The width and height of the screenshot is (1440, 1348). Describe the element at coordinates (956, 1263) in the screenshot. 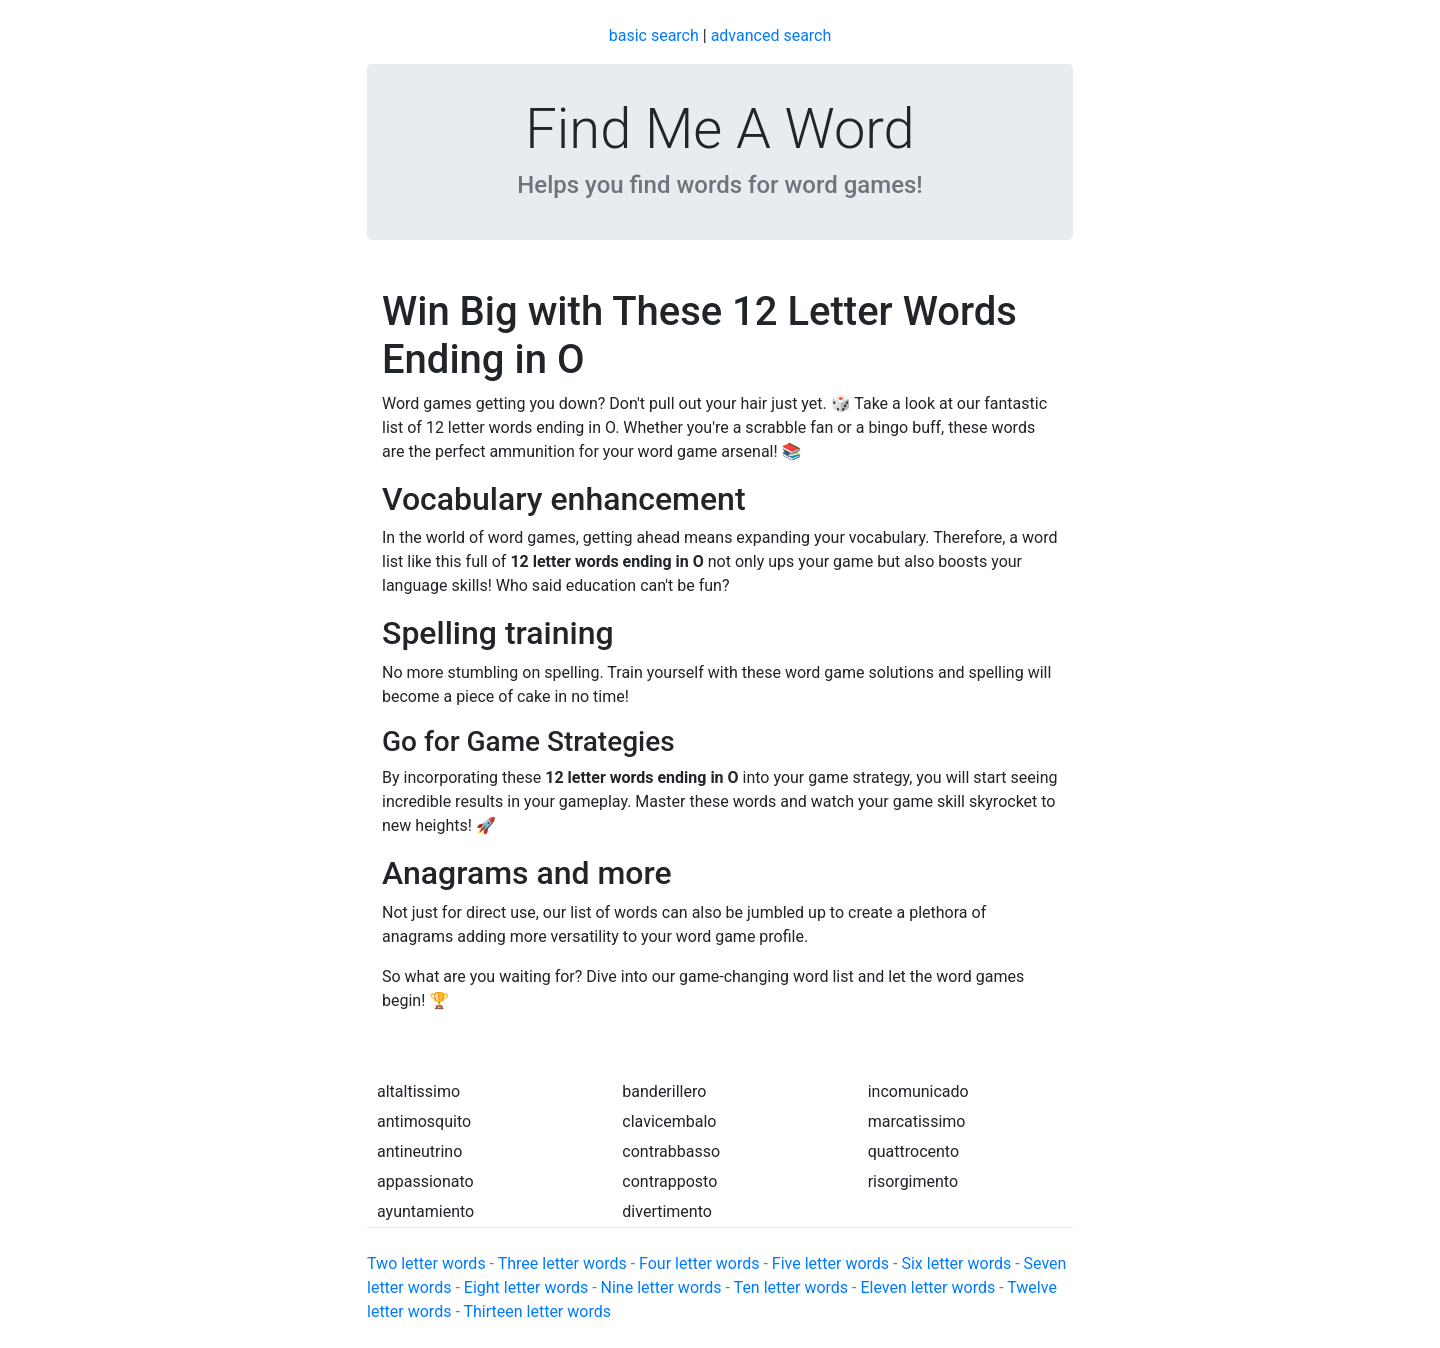

I see `Six letter words` at that location.